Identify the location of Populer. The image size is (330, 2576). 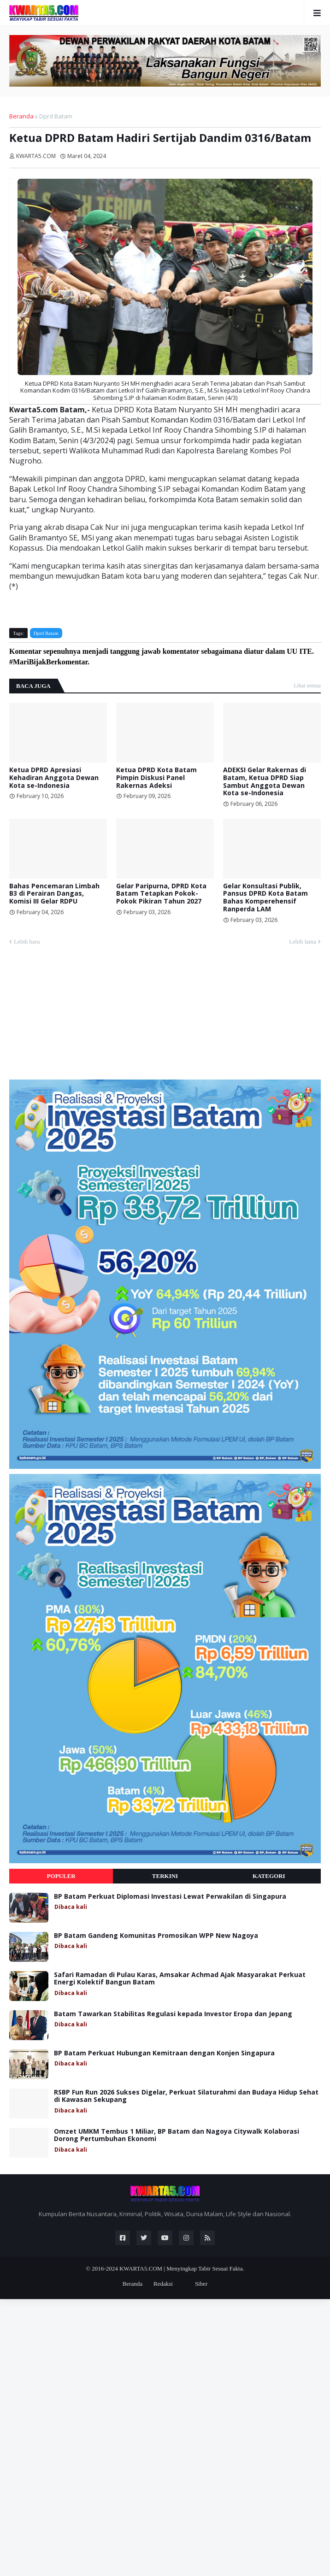
(61, 1875).